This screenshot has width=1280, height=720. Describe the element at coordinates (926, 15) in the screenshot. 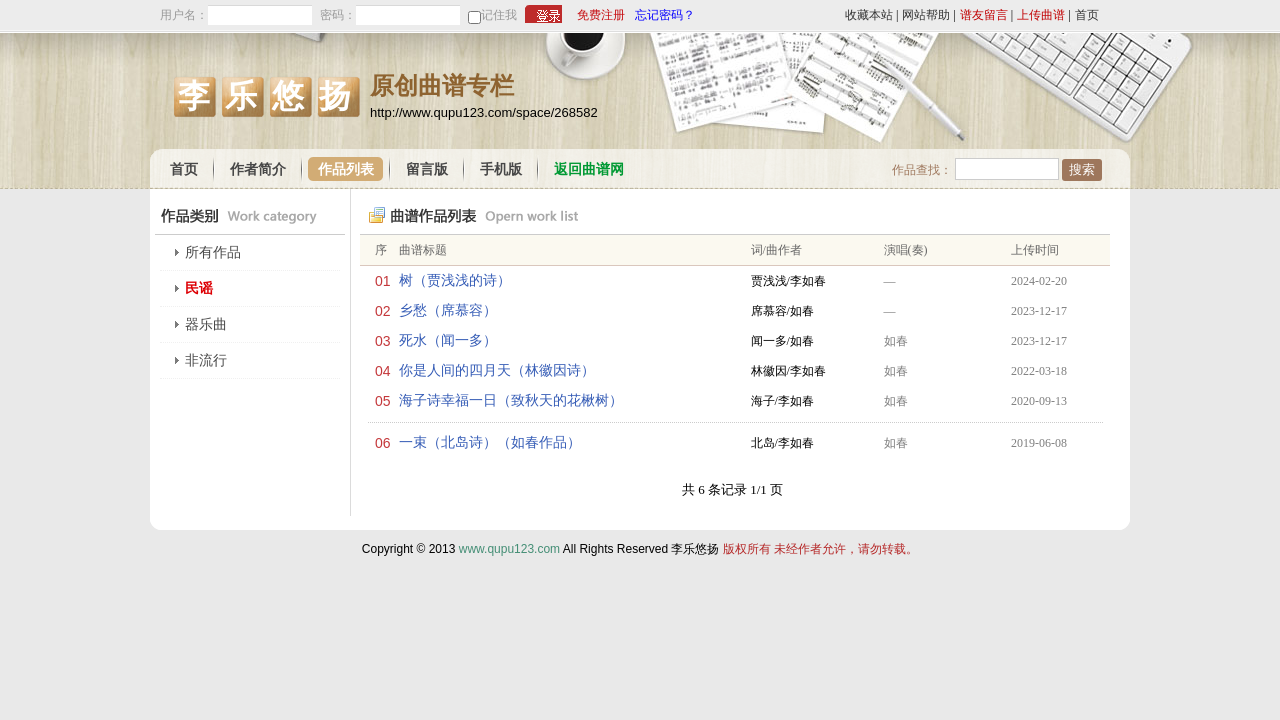

I see `网站帮助` at that location.